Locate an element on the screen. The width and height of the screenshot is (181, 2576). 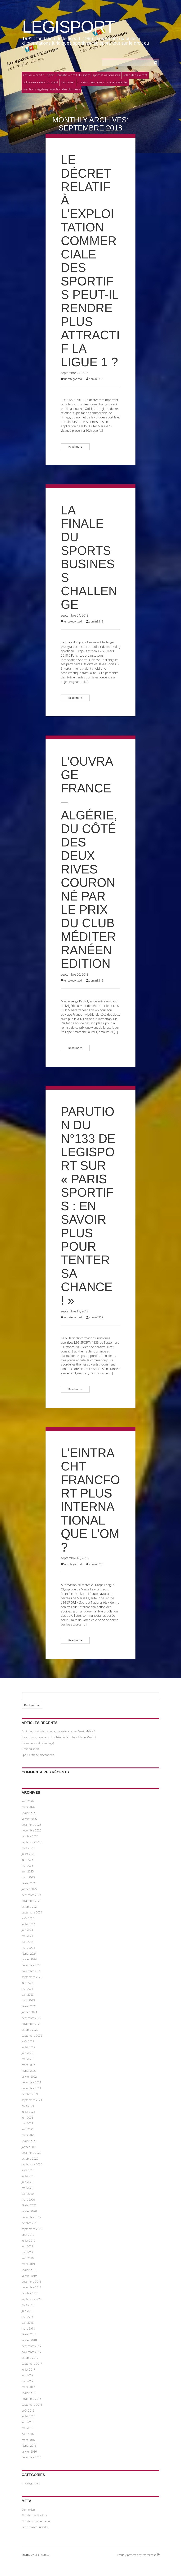
juillet 2020 is located at coordinates (28, 2176).